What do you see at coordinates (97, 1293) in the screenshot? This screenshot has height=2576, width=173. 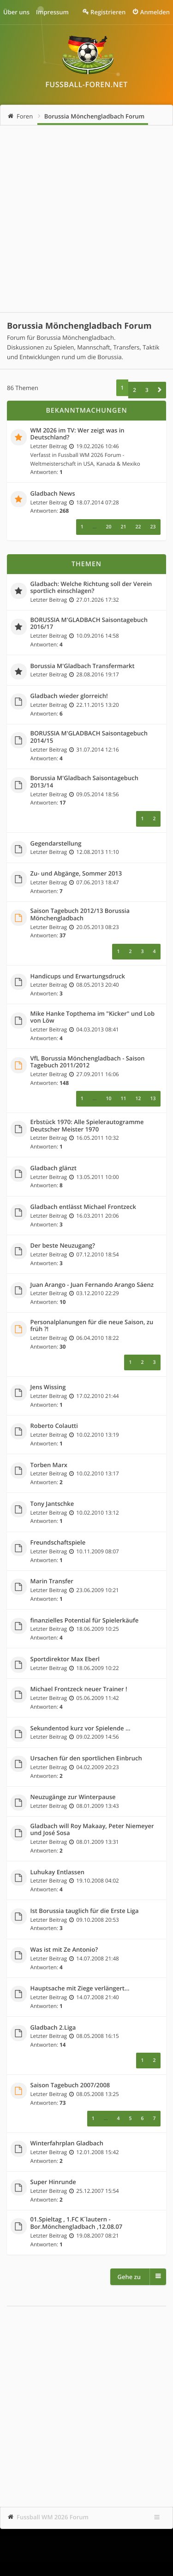 I see `03.12.2010 22:29` at bounding box center [97, 1293].